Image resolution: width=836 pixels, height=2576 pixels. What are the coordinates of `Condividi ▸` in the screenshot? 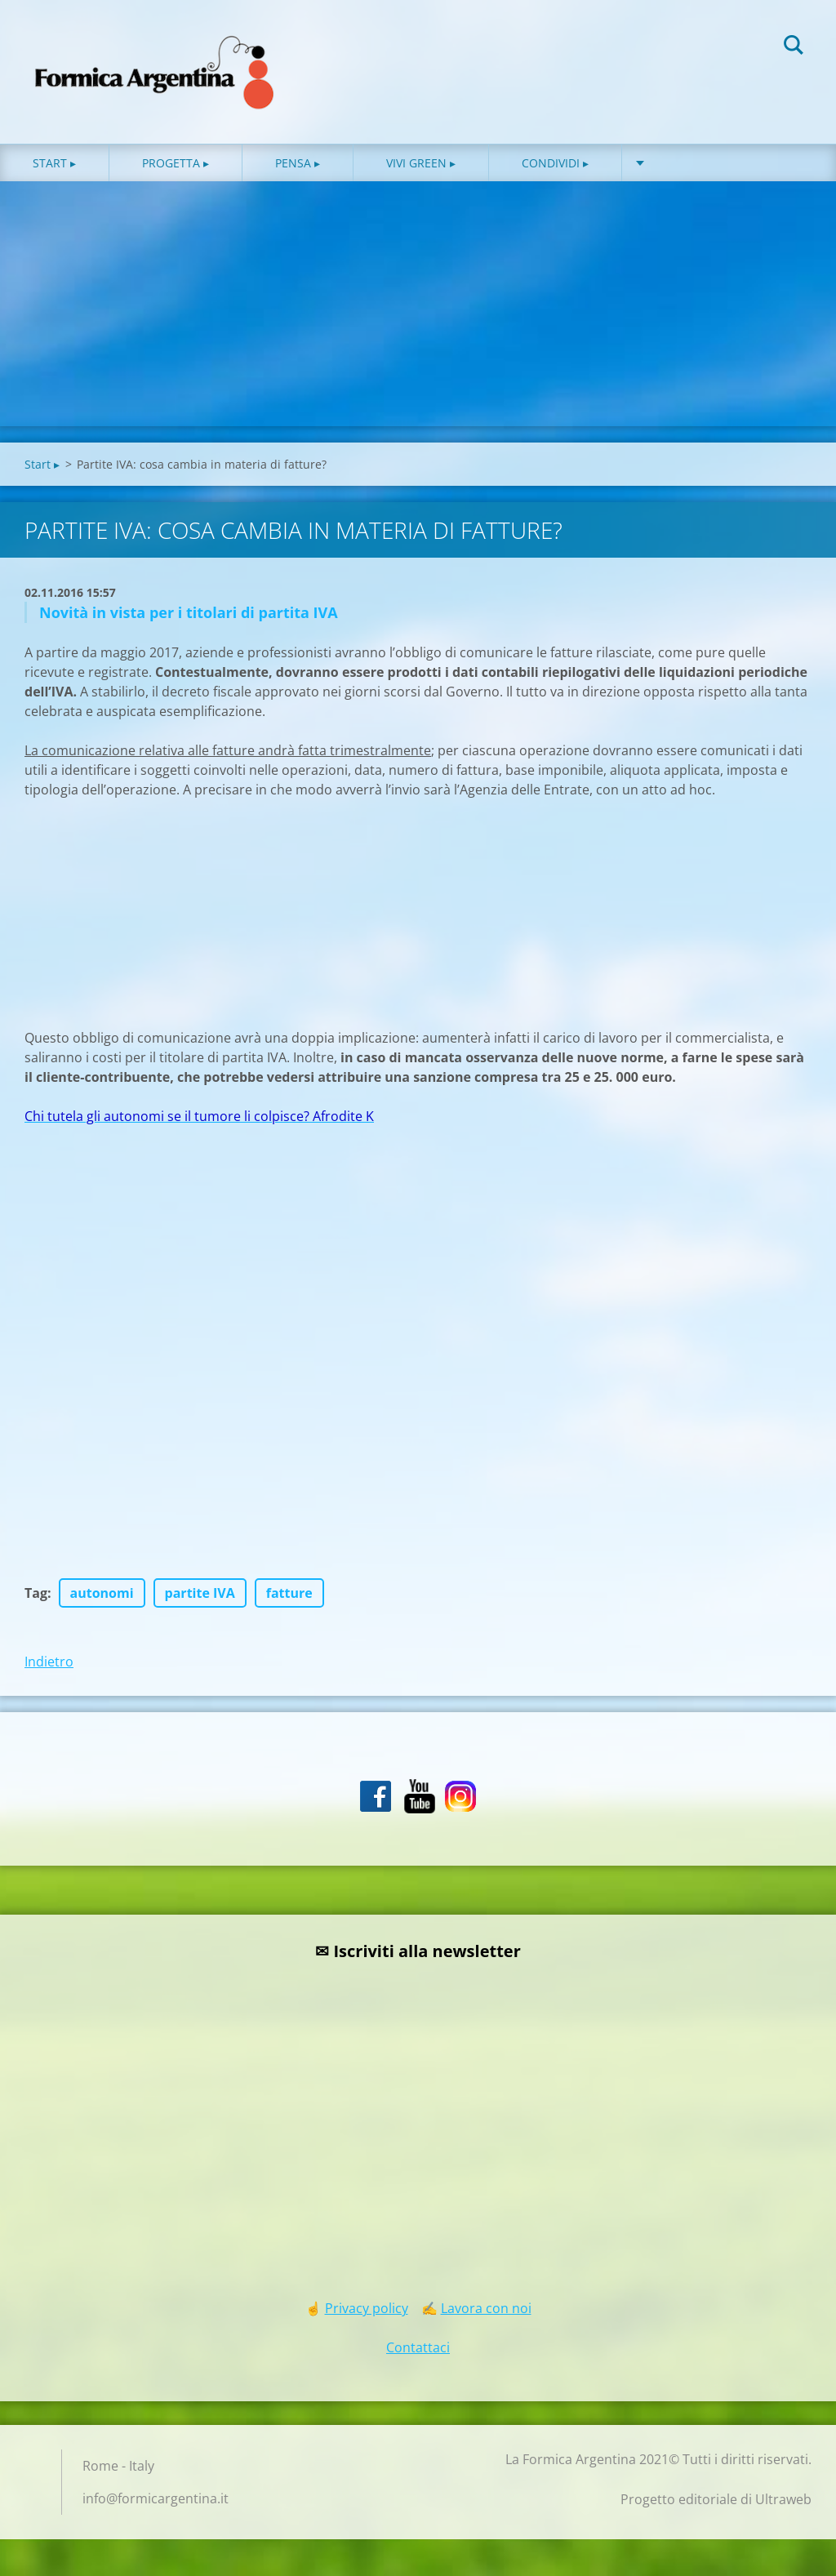 It's located at (555, 163).